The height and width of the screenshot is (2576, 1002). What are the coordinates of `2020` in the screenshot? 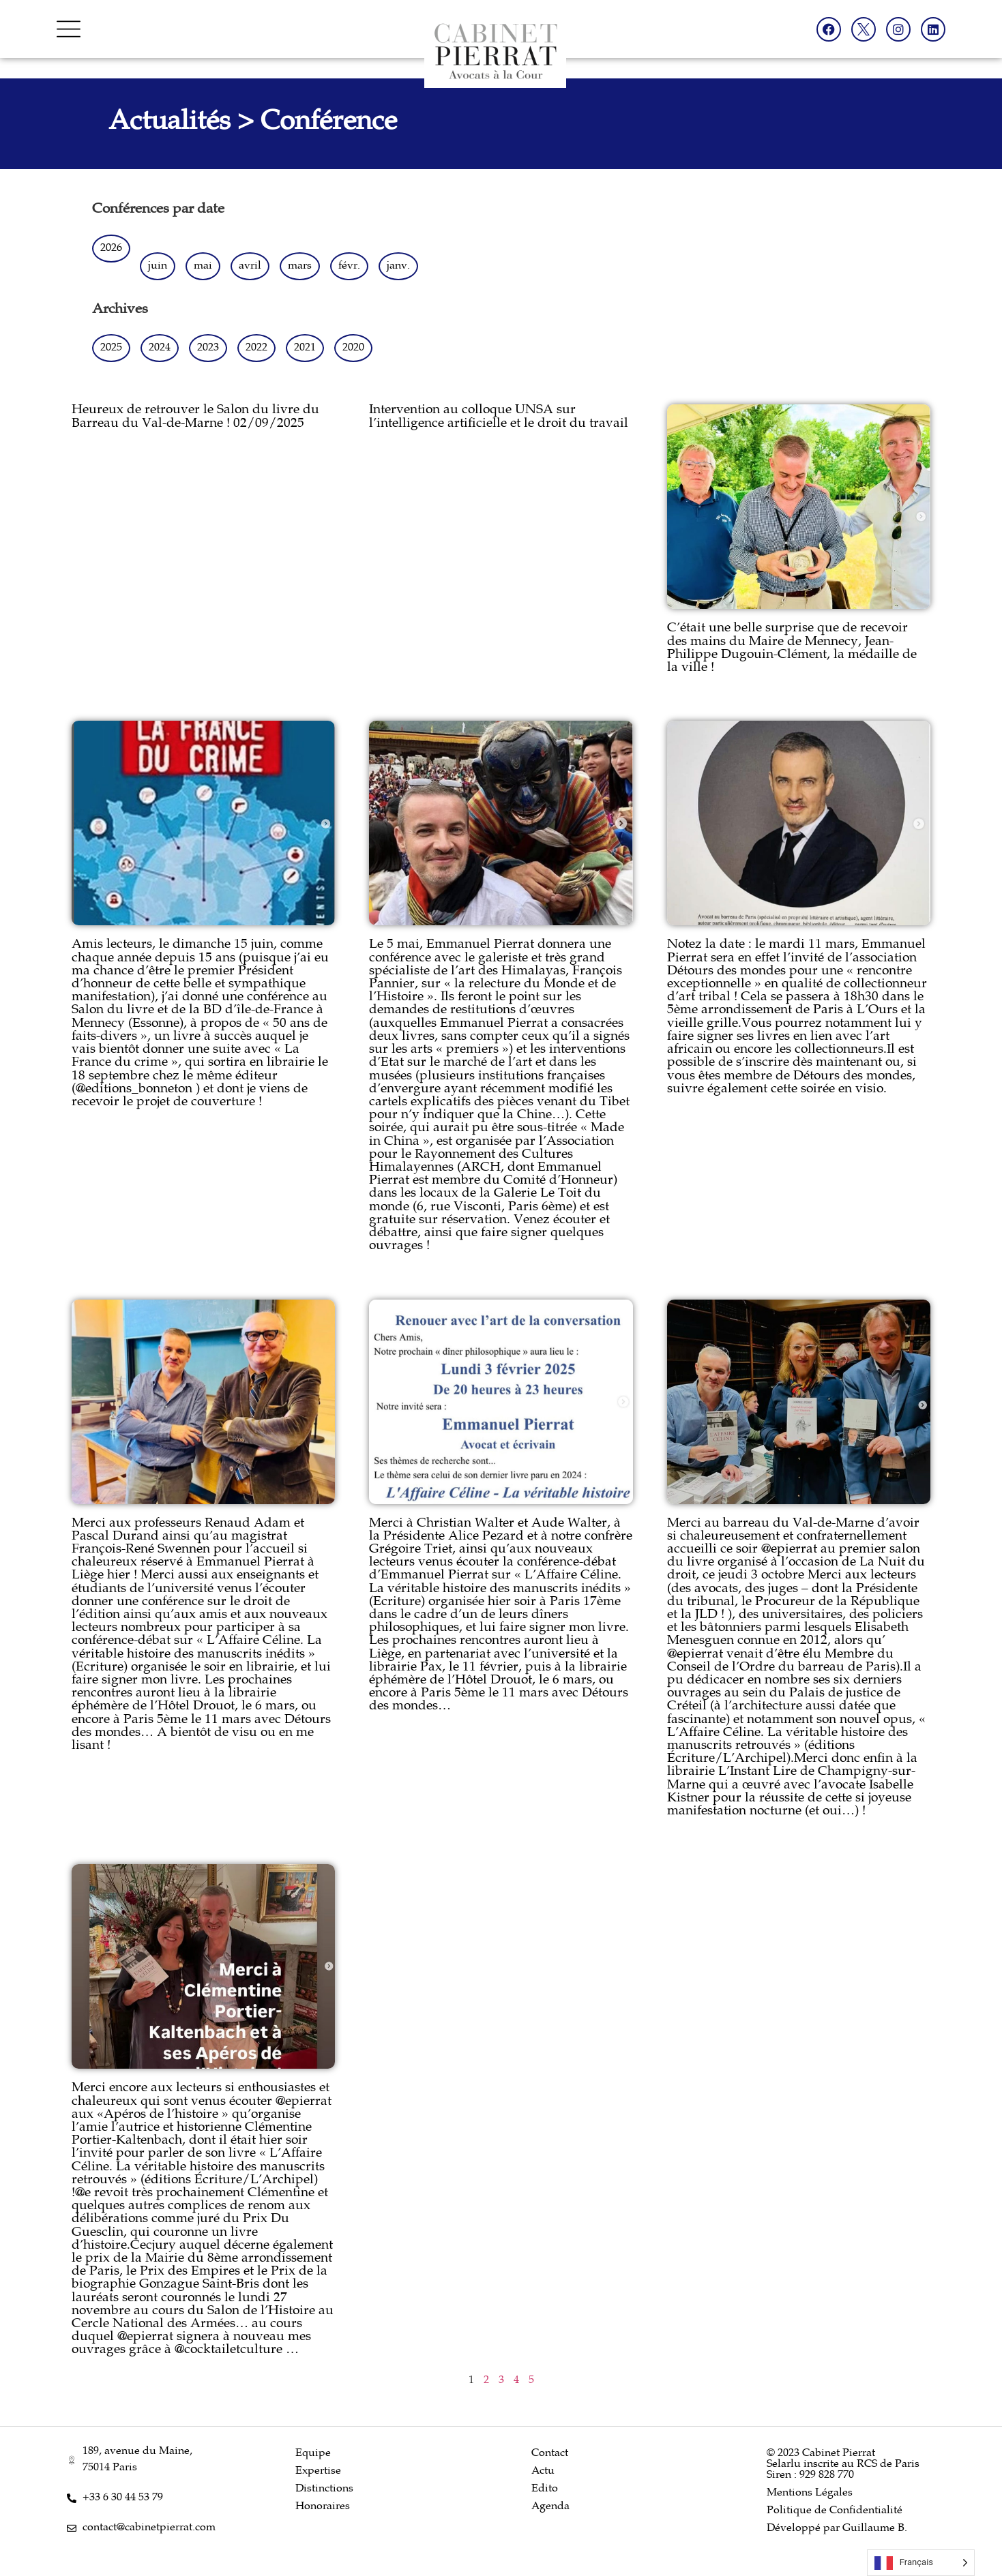 It's located at (353, 348).